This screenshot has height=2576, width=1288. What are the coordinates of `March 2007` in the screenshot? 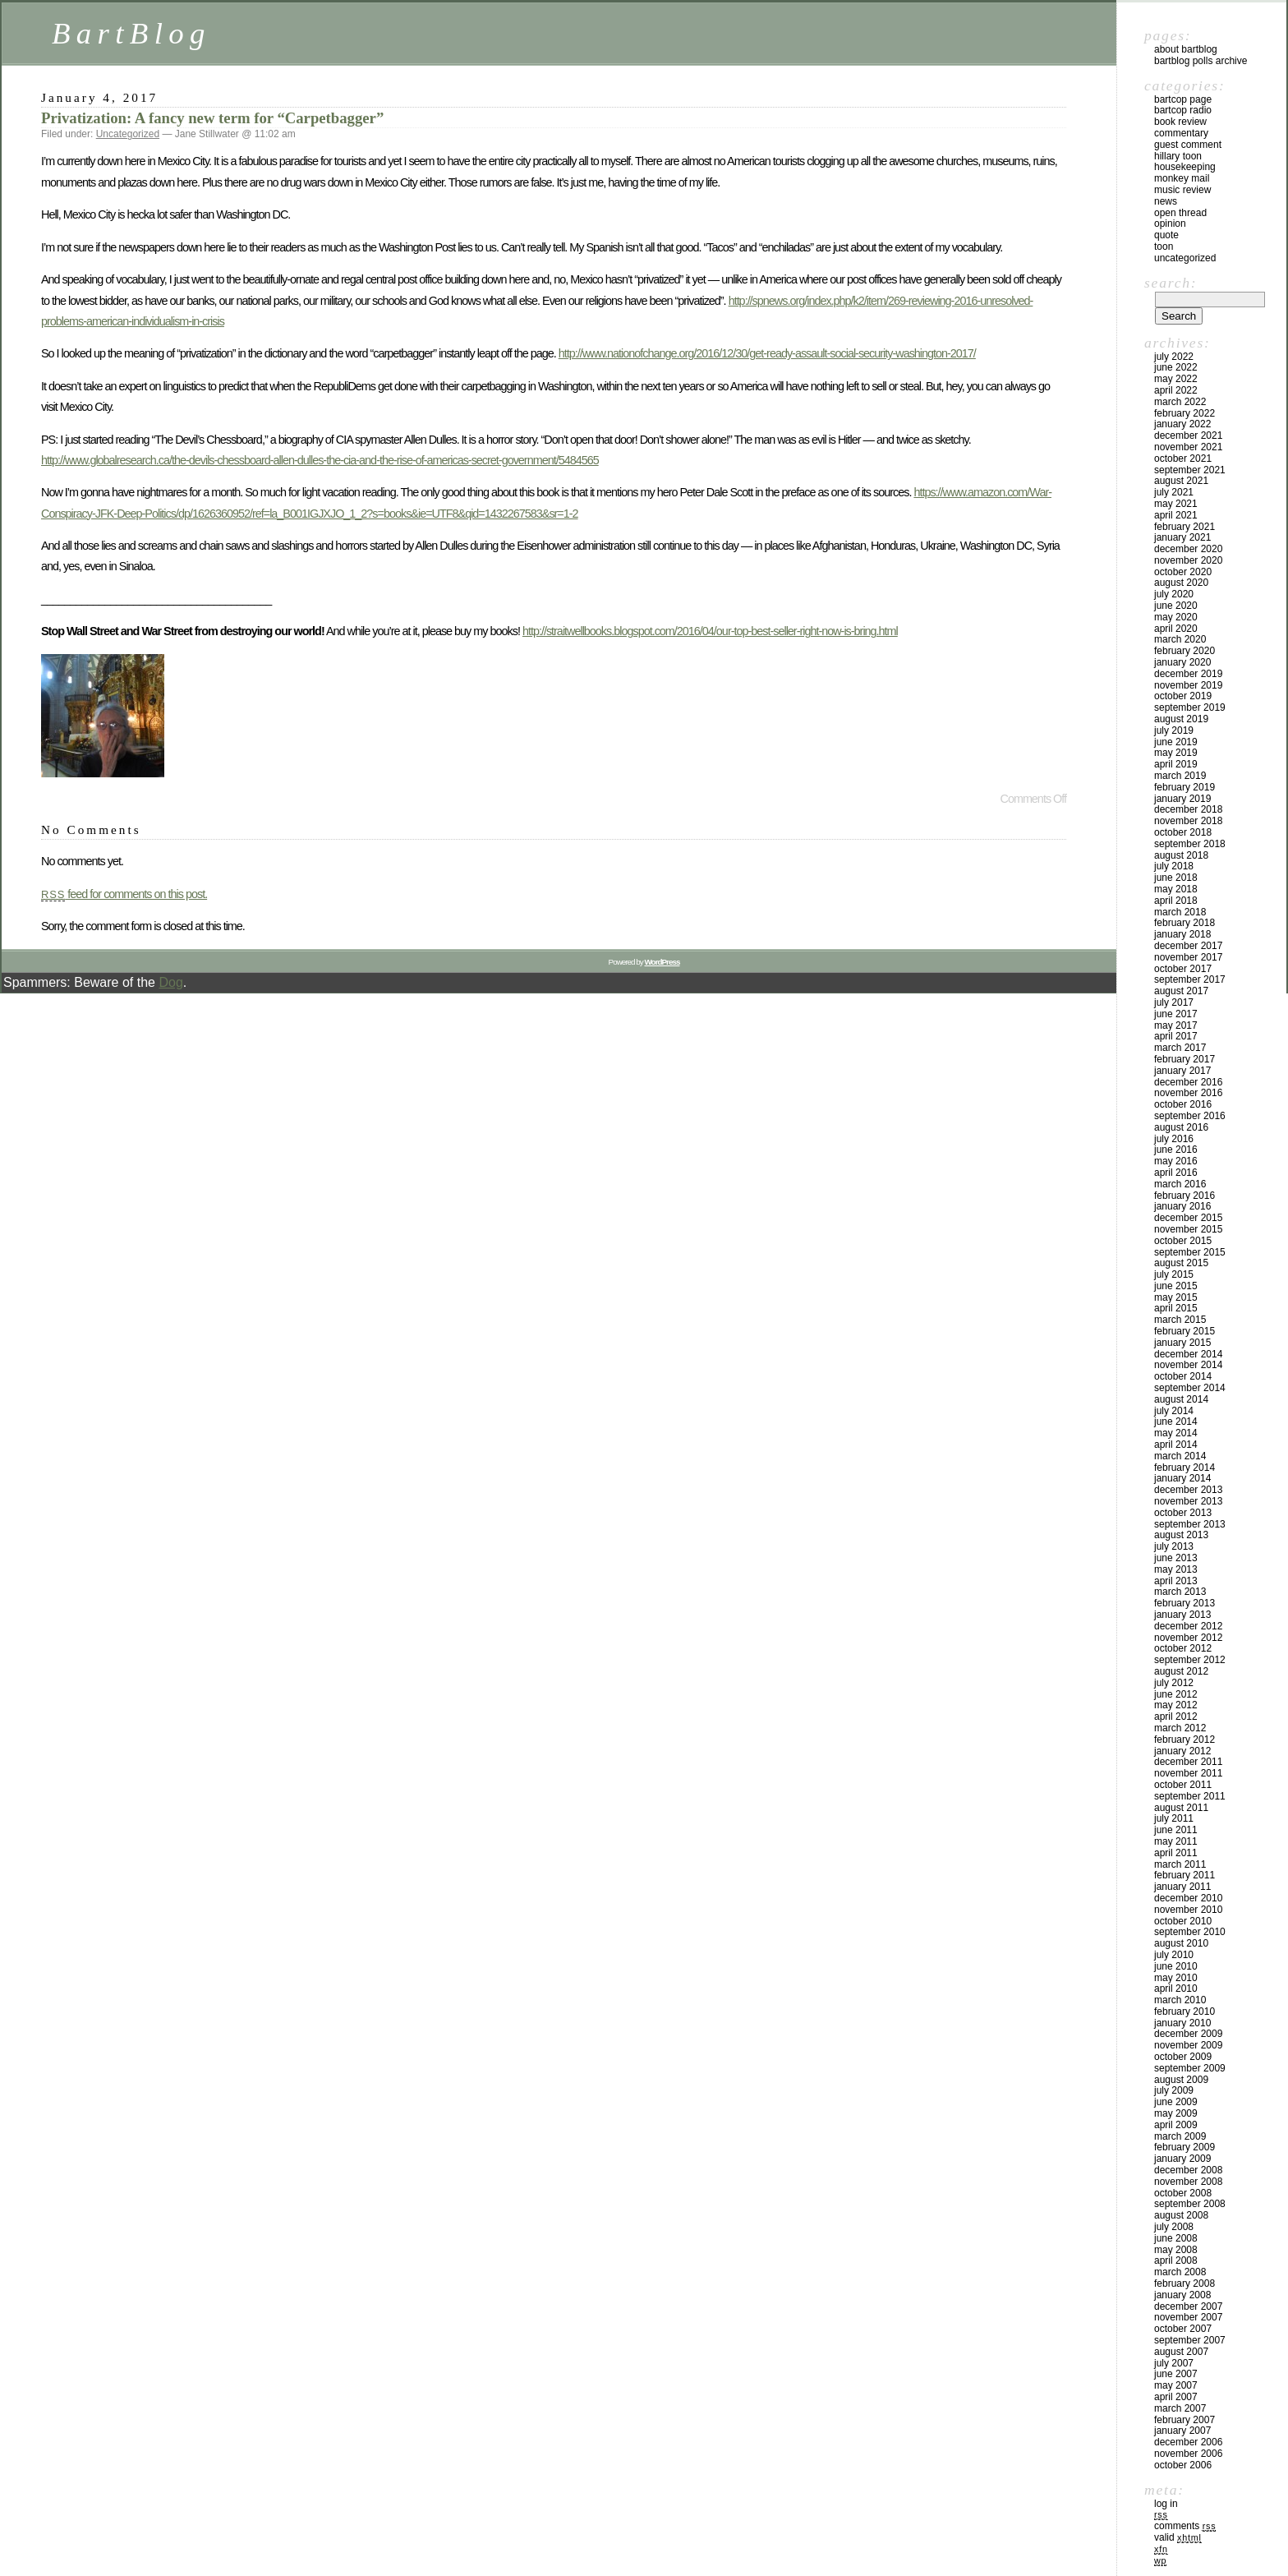 It's located at (1180, 2408).